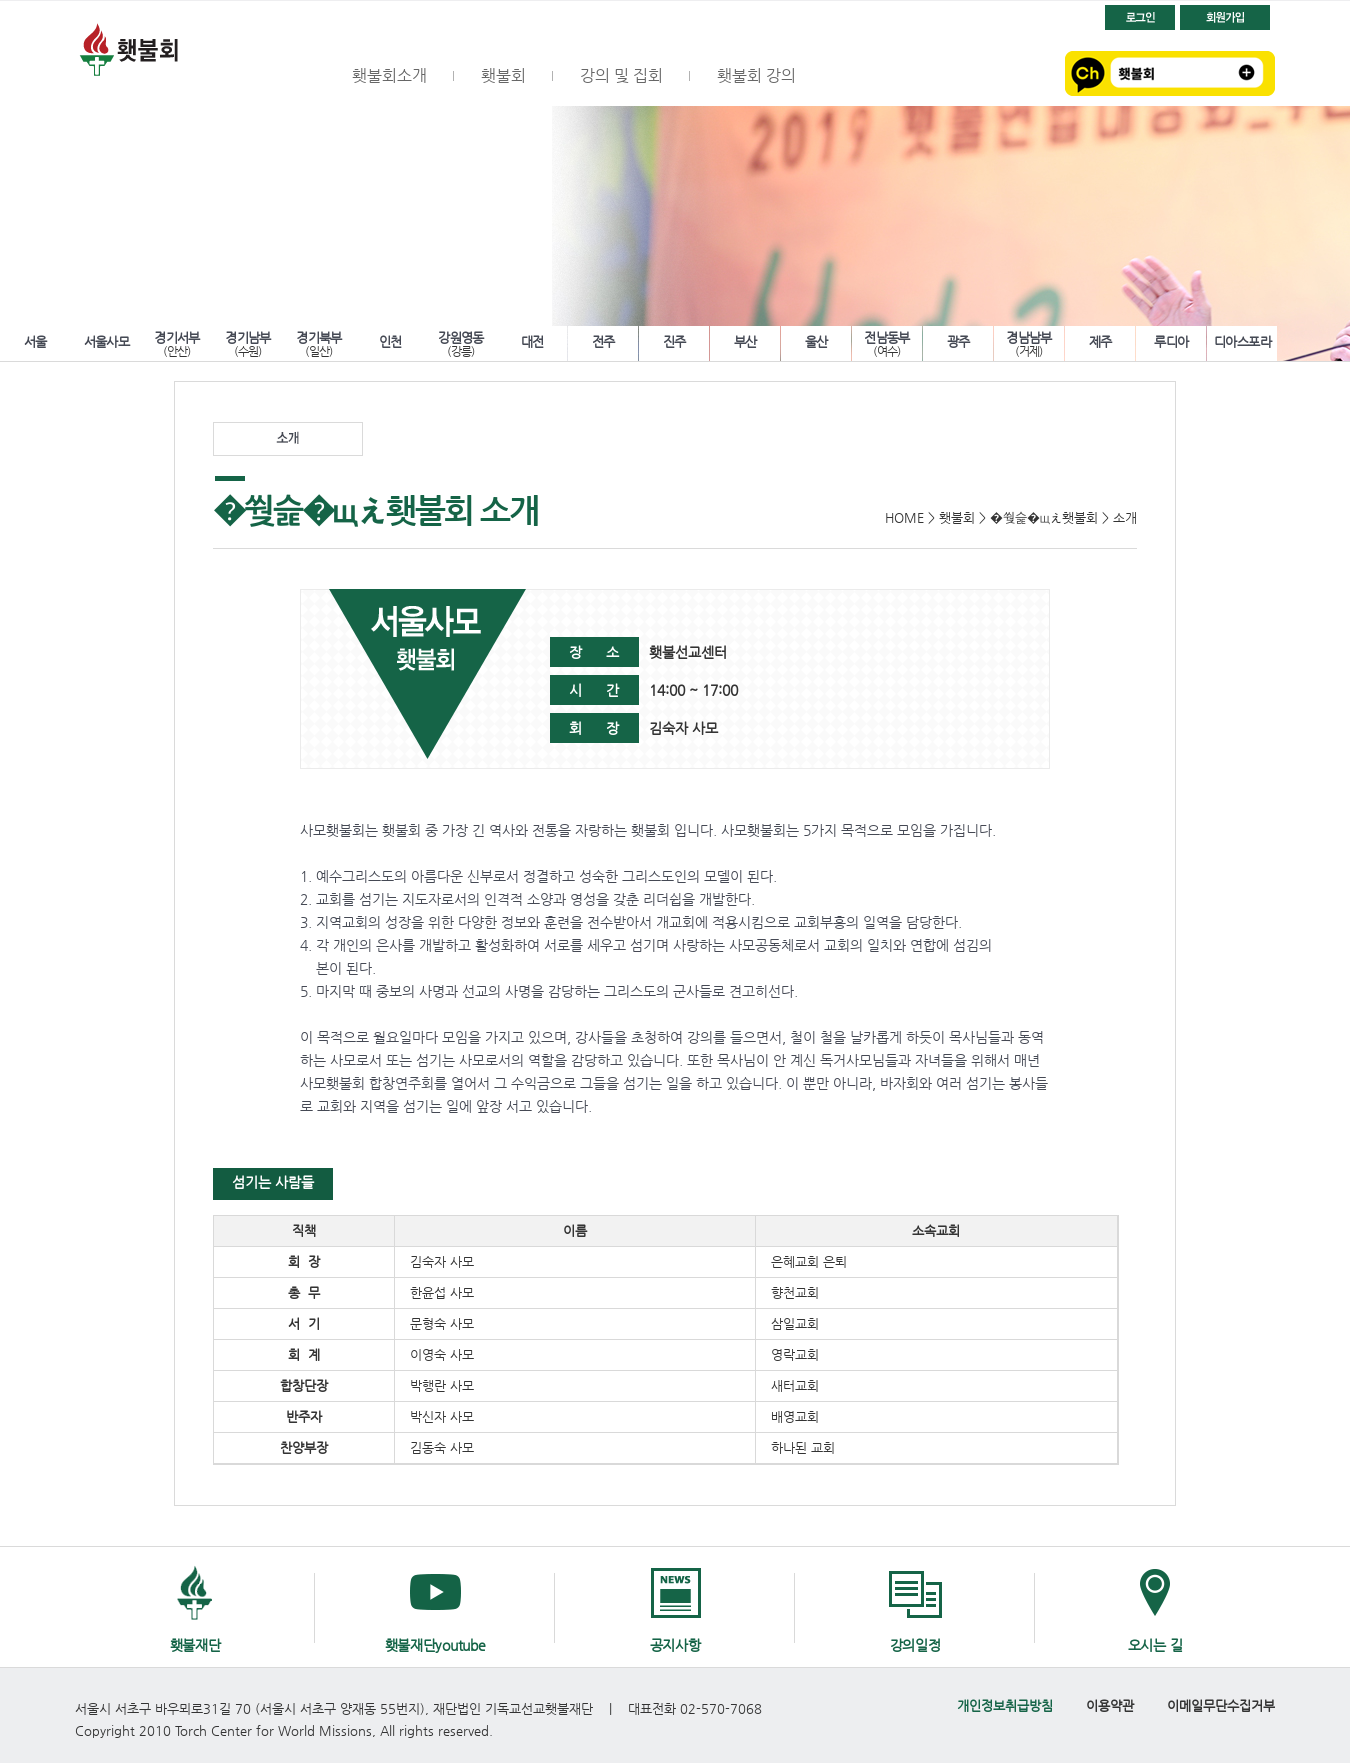 The width and height of the screenshot is (1350, 1763). I want to click on 전주, so click(603, 341).